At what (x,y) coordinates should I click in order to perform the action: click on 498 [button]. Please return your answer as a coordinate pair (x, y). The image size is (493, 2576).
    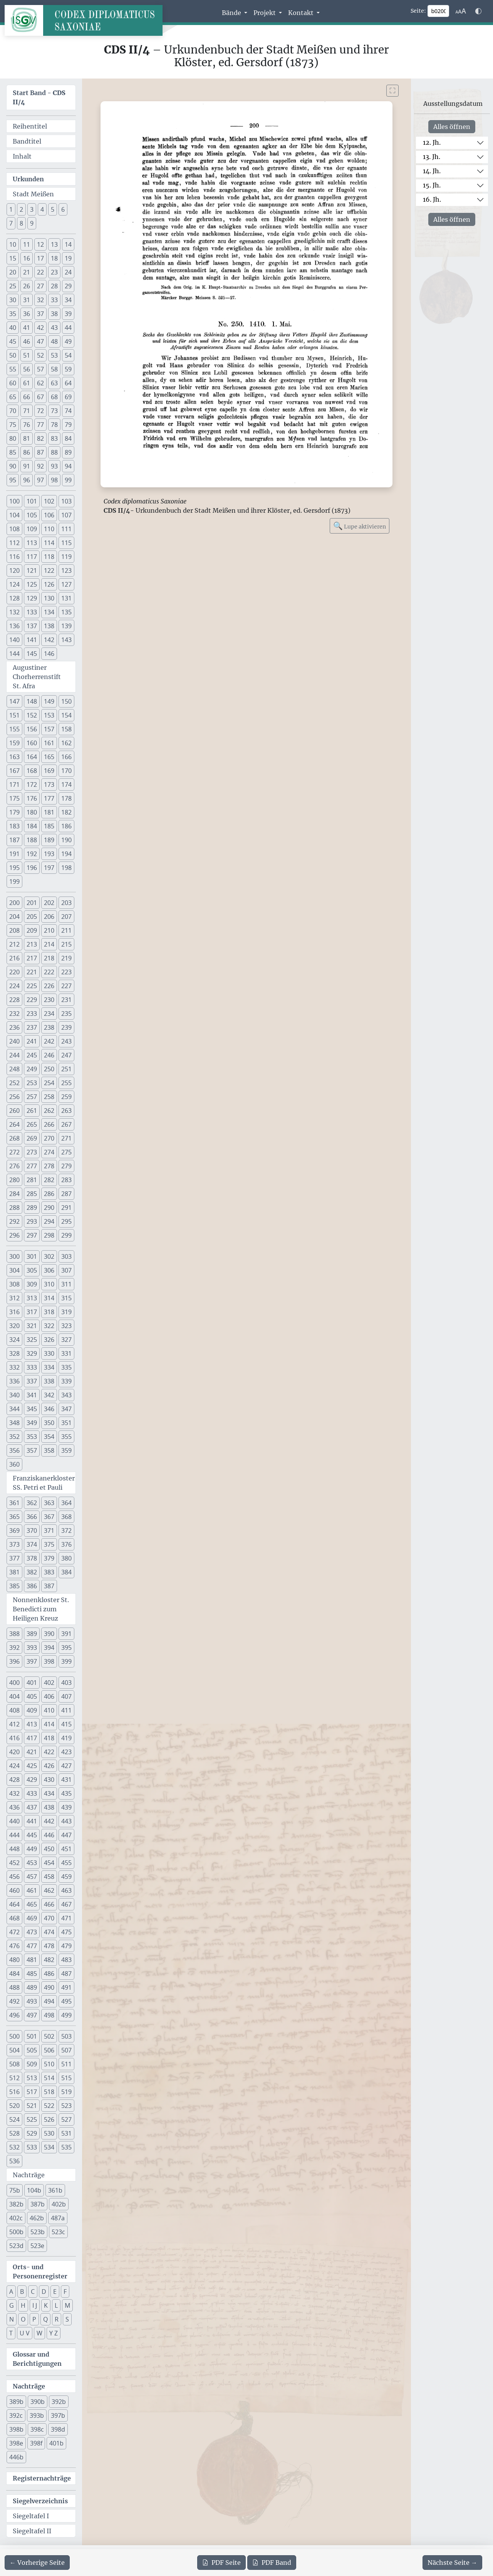
    Looking at the image, I should click on (49, 2015).